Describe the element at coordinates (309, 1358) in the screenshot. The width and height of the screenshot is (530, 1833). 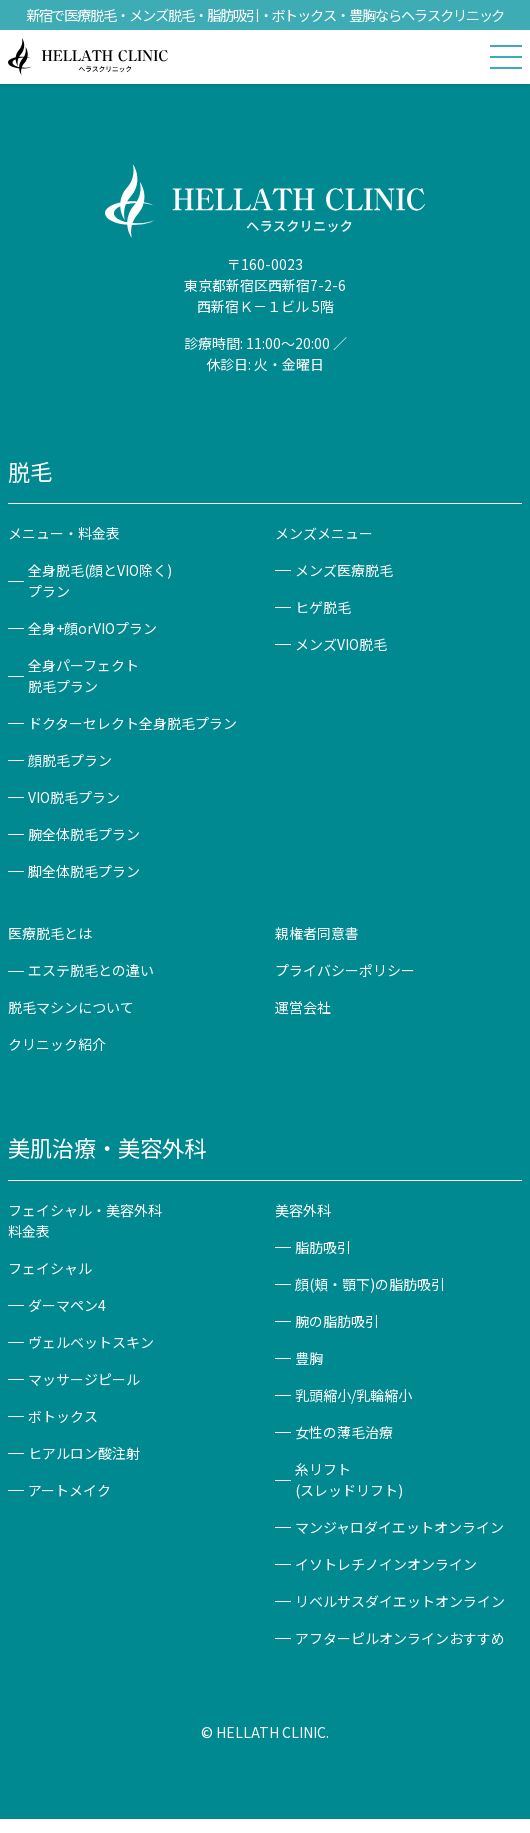
I see `豊胸` at that location.